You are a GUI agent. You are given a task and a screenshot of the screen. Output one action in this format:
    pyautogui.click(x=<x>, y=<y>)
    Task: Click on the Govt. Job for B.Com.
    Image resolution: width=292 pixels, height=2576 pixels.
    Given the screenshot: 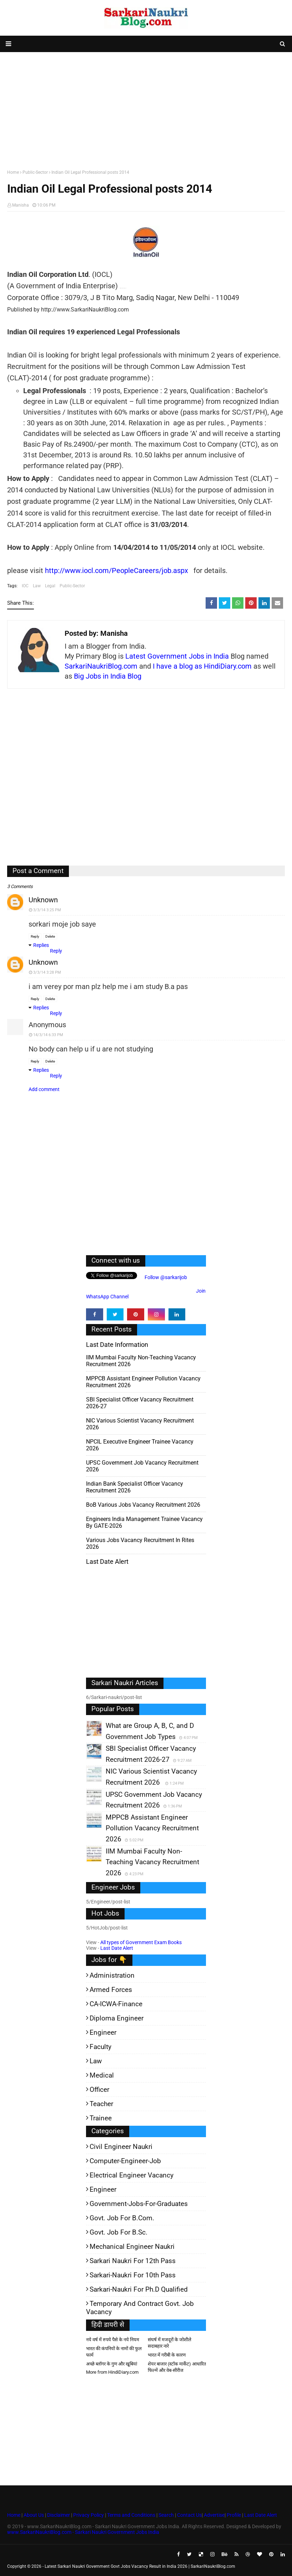 What is the action you would take?
    pyautogui.click(x=122, y=2218)
    